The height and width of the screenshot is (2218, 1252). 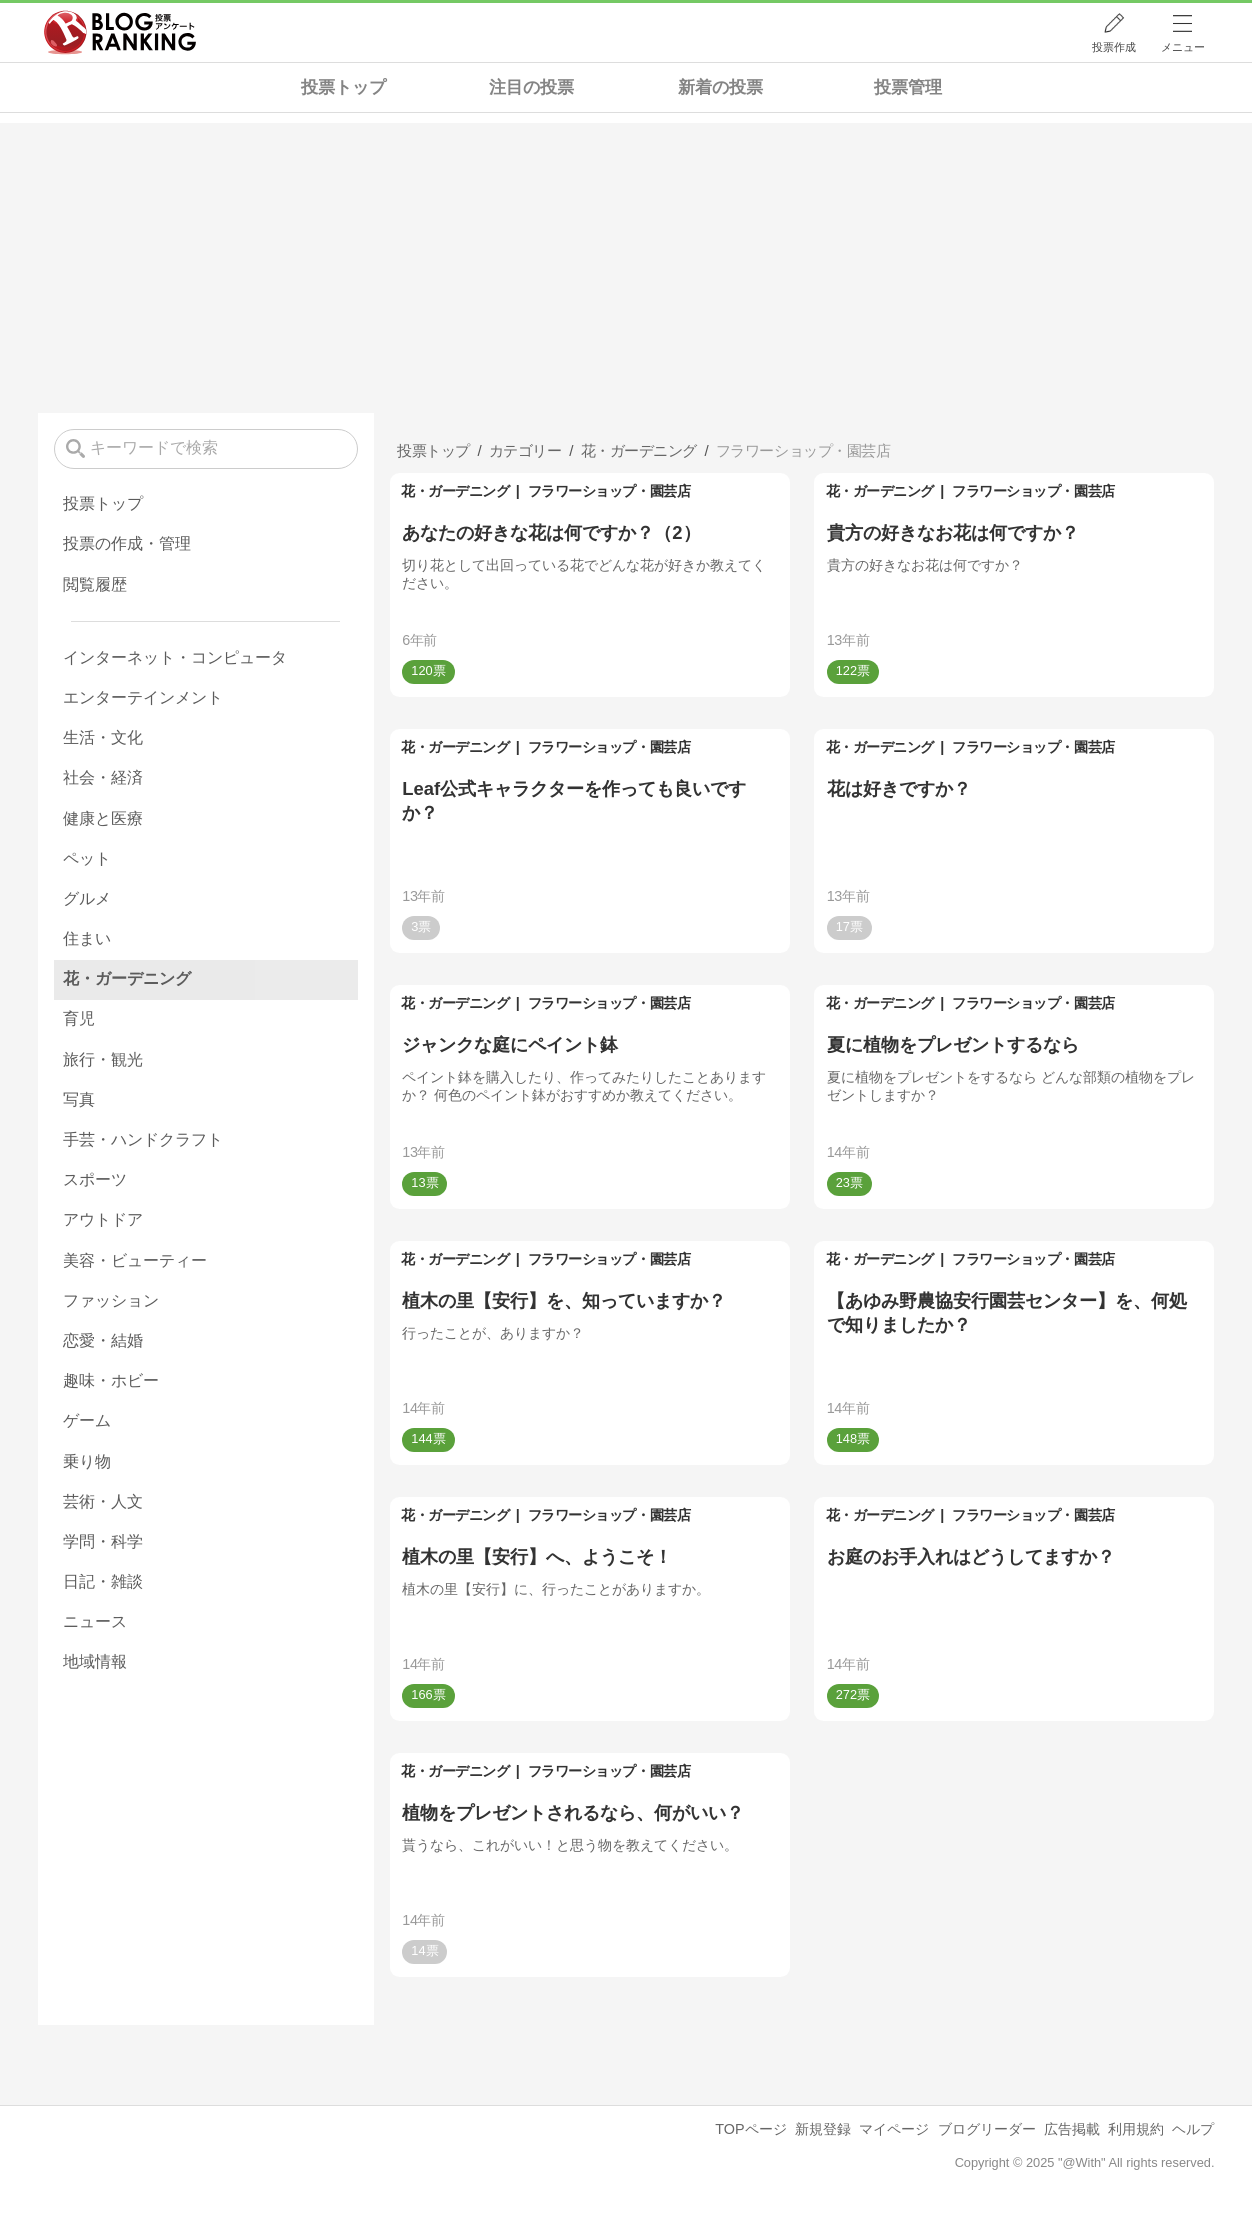 I want to click on グルメ, so click(x=87, y=898).